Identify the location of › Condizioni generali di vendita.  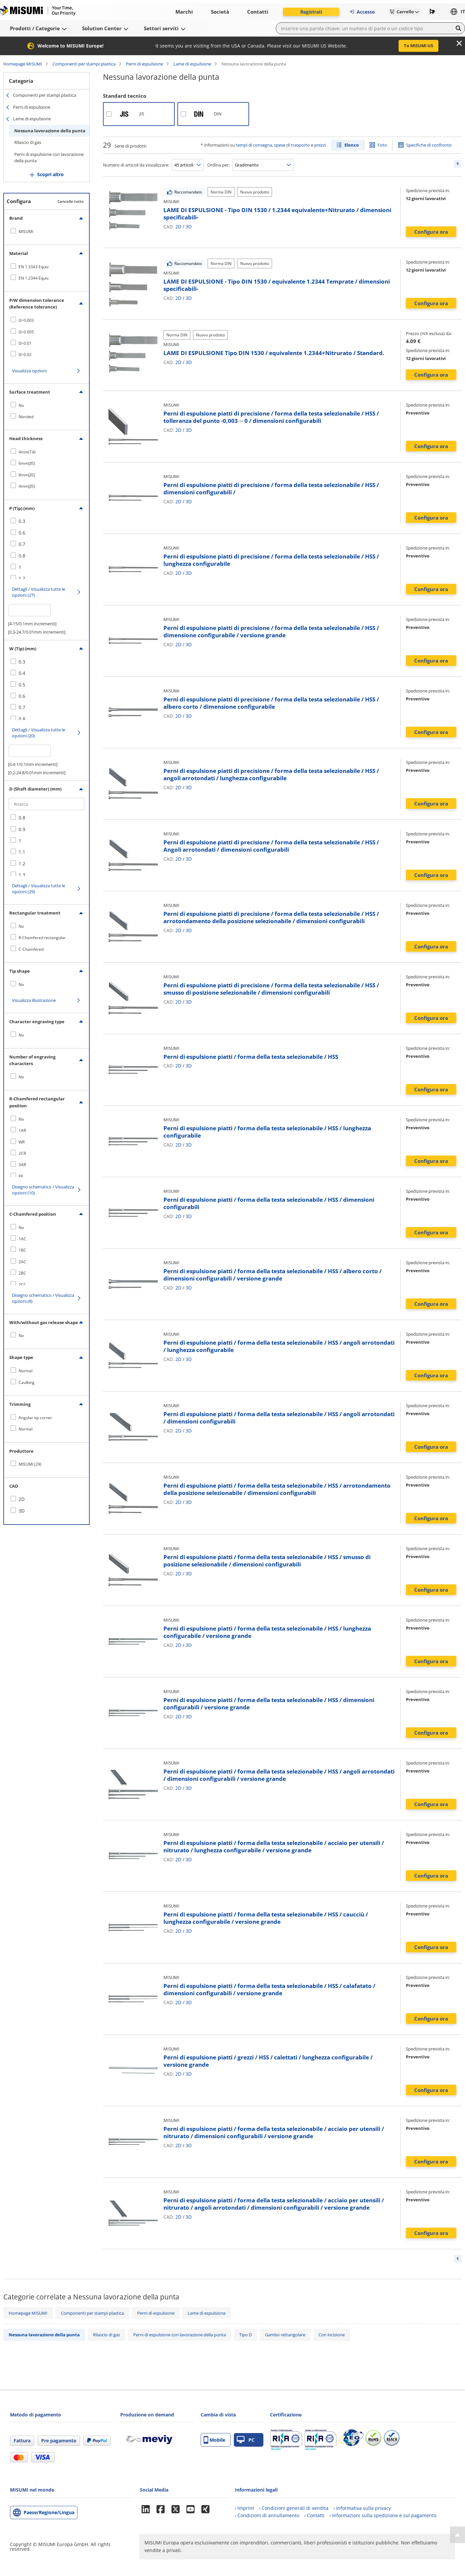
(293, 2508).